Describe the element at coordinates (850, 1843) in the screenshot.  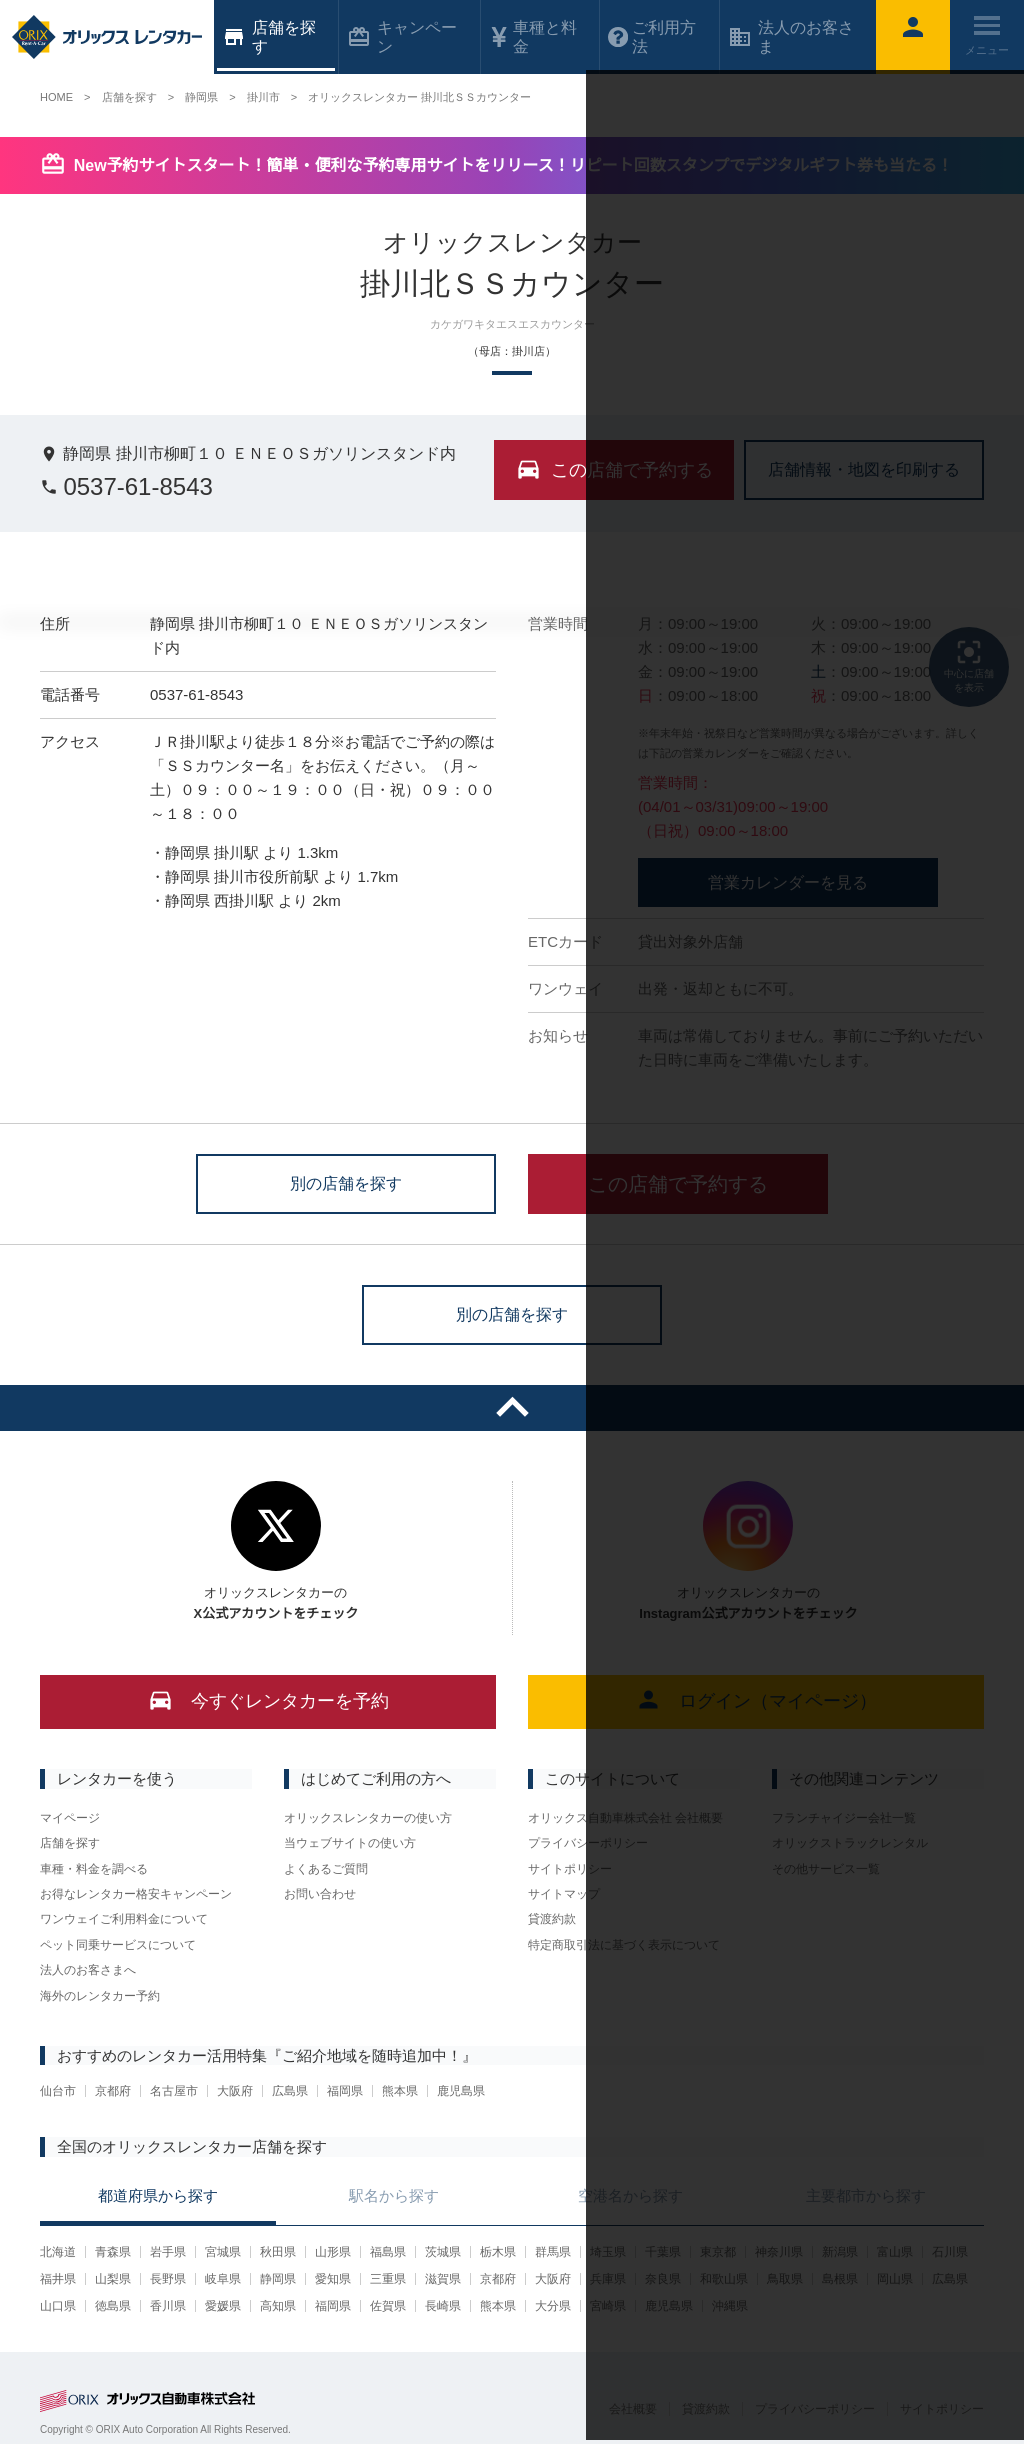
I see `オリックストラックレンタル` at that location.